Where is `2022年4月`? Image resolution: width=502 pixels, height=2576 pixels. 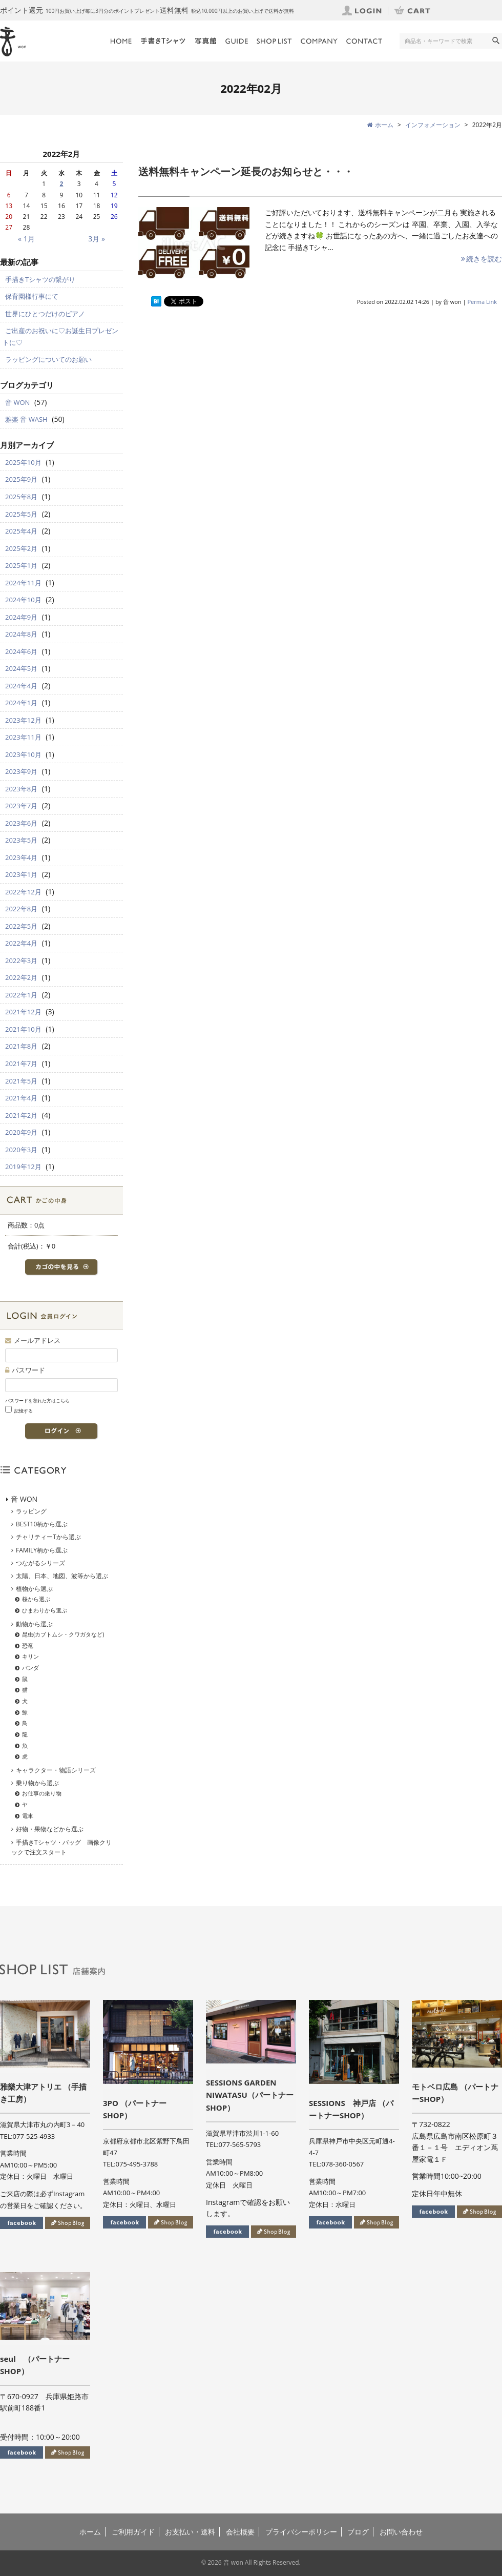 2022年4月 is located at coordinates (21, 943).